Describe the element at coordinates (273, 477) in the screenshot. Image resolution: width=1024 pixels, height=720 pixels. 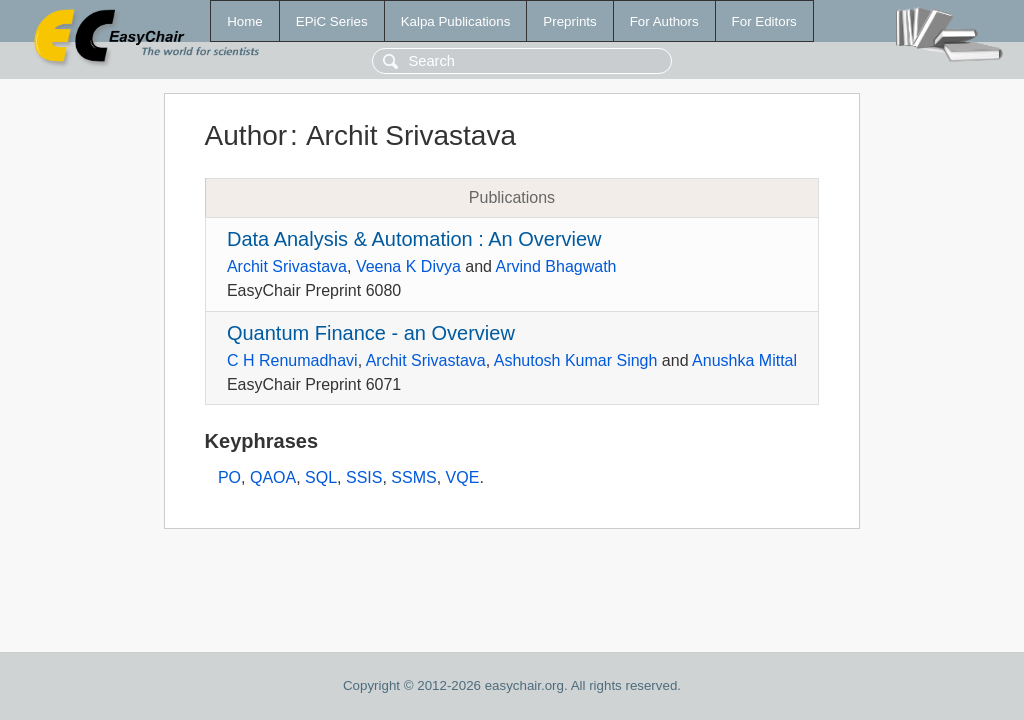
I see `QAOA` at that location.